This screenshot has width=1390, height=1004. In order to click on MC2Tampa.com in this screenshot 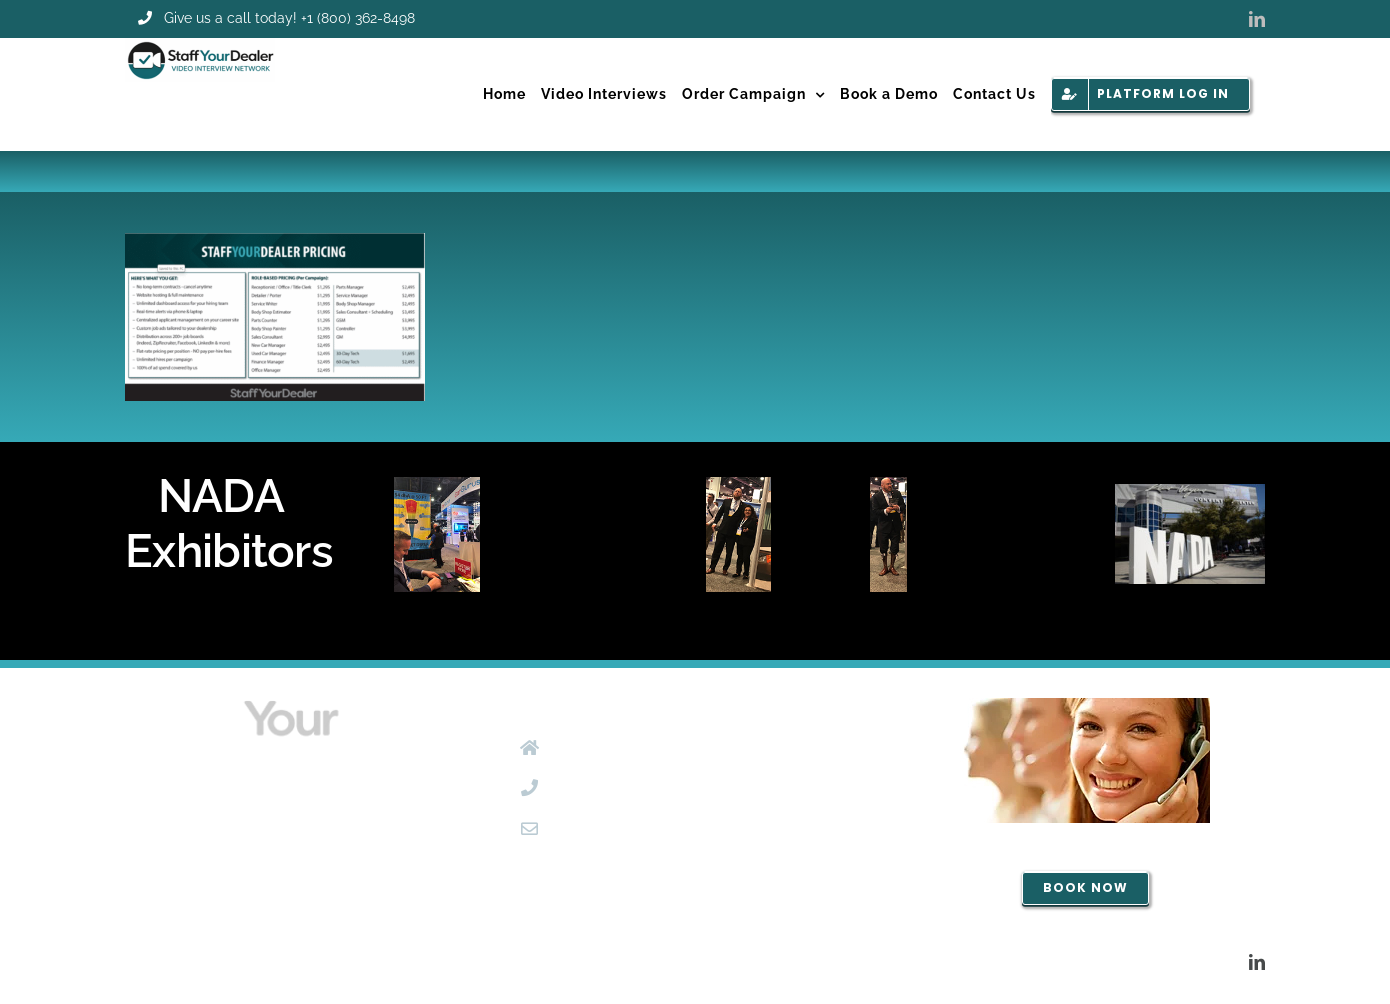, I will do `click(599, 961)`.